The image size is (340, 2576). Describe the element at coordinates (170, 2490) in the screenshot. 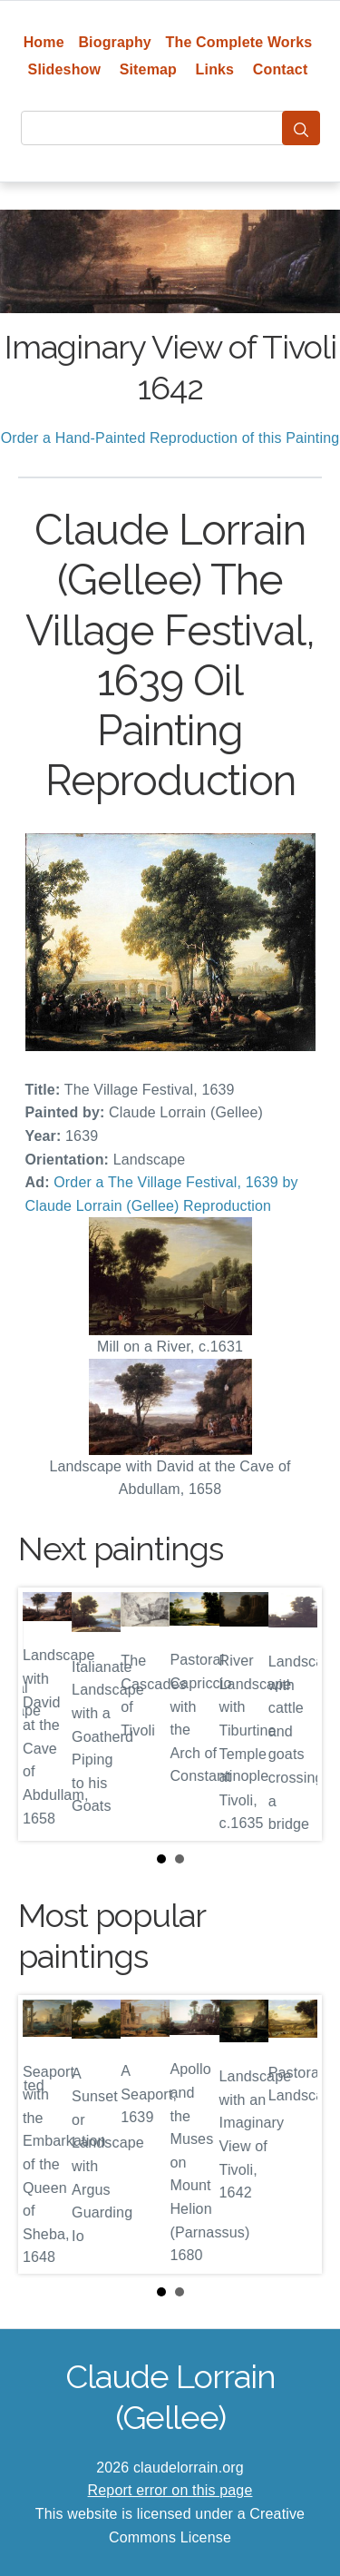

I see `Report error on this page` at that location.